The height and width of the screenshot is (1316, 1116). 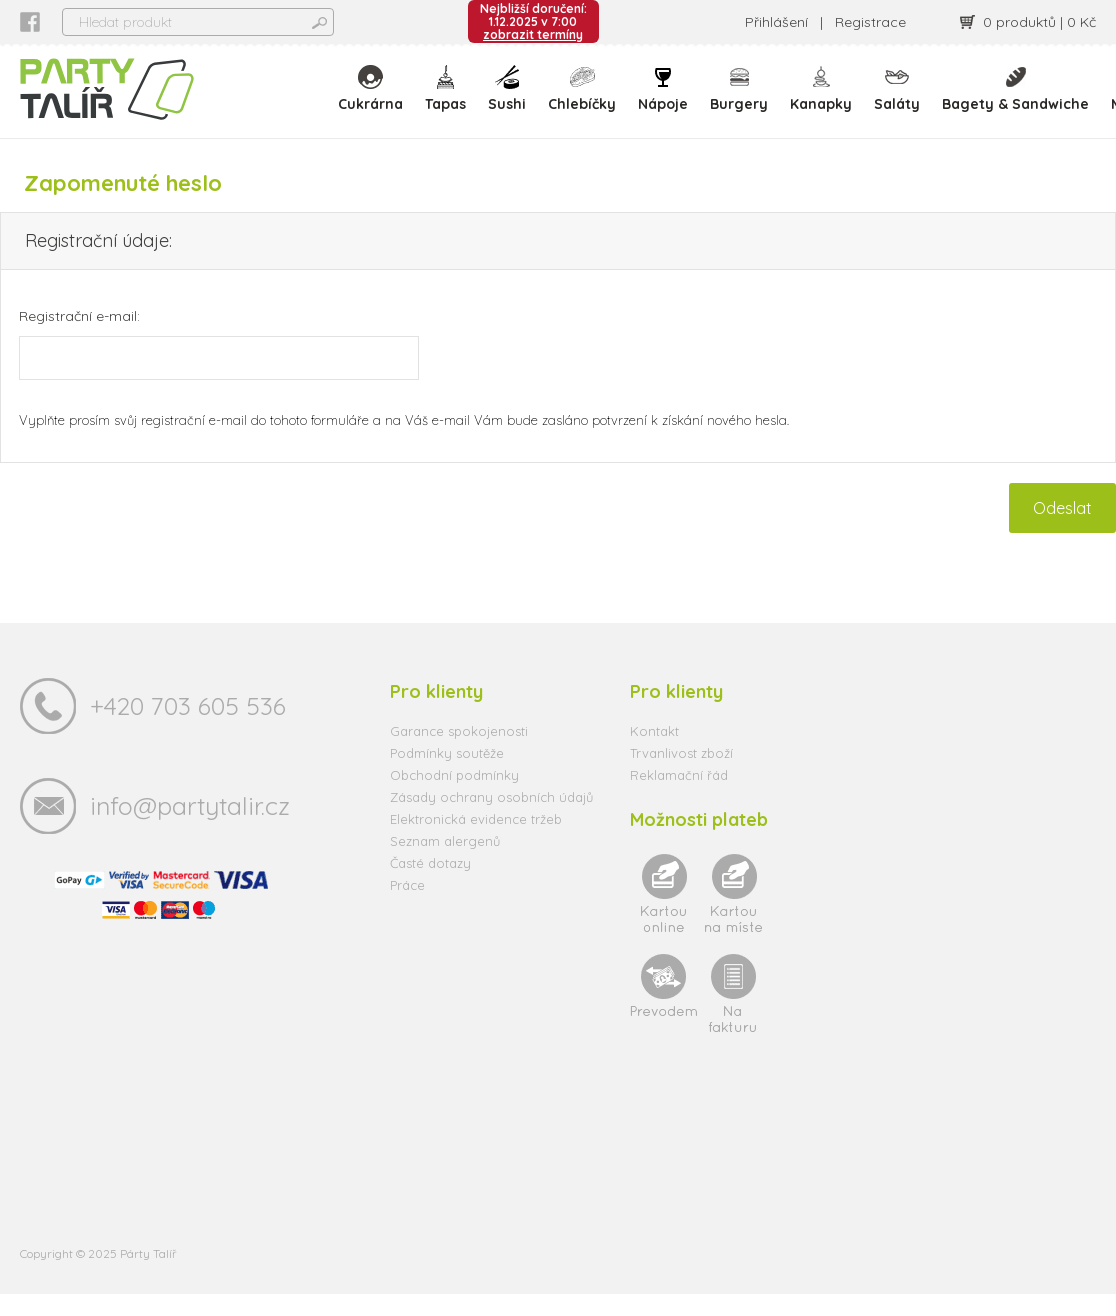 I want to click on Tapas, so click(x=452, y=100).